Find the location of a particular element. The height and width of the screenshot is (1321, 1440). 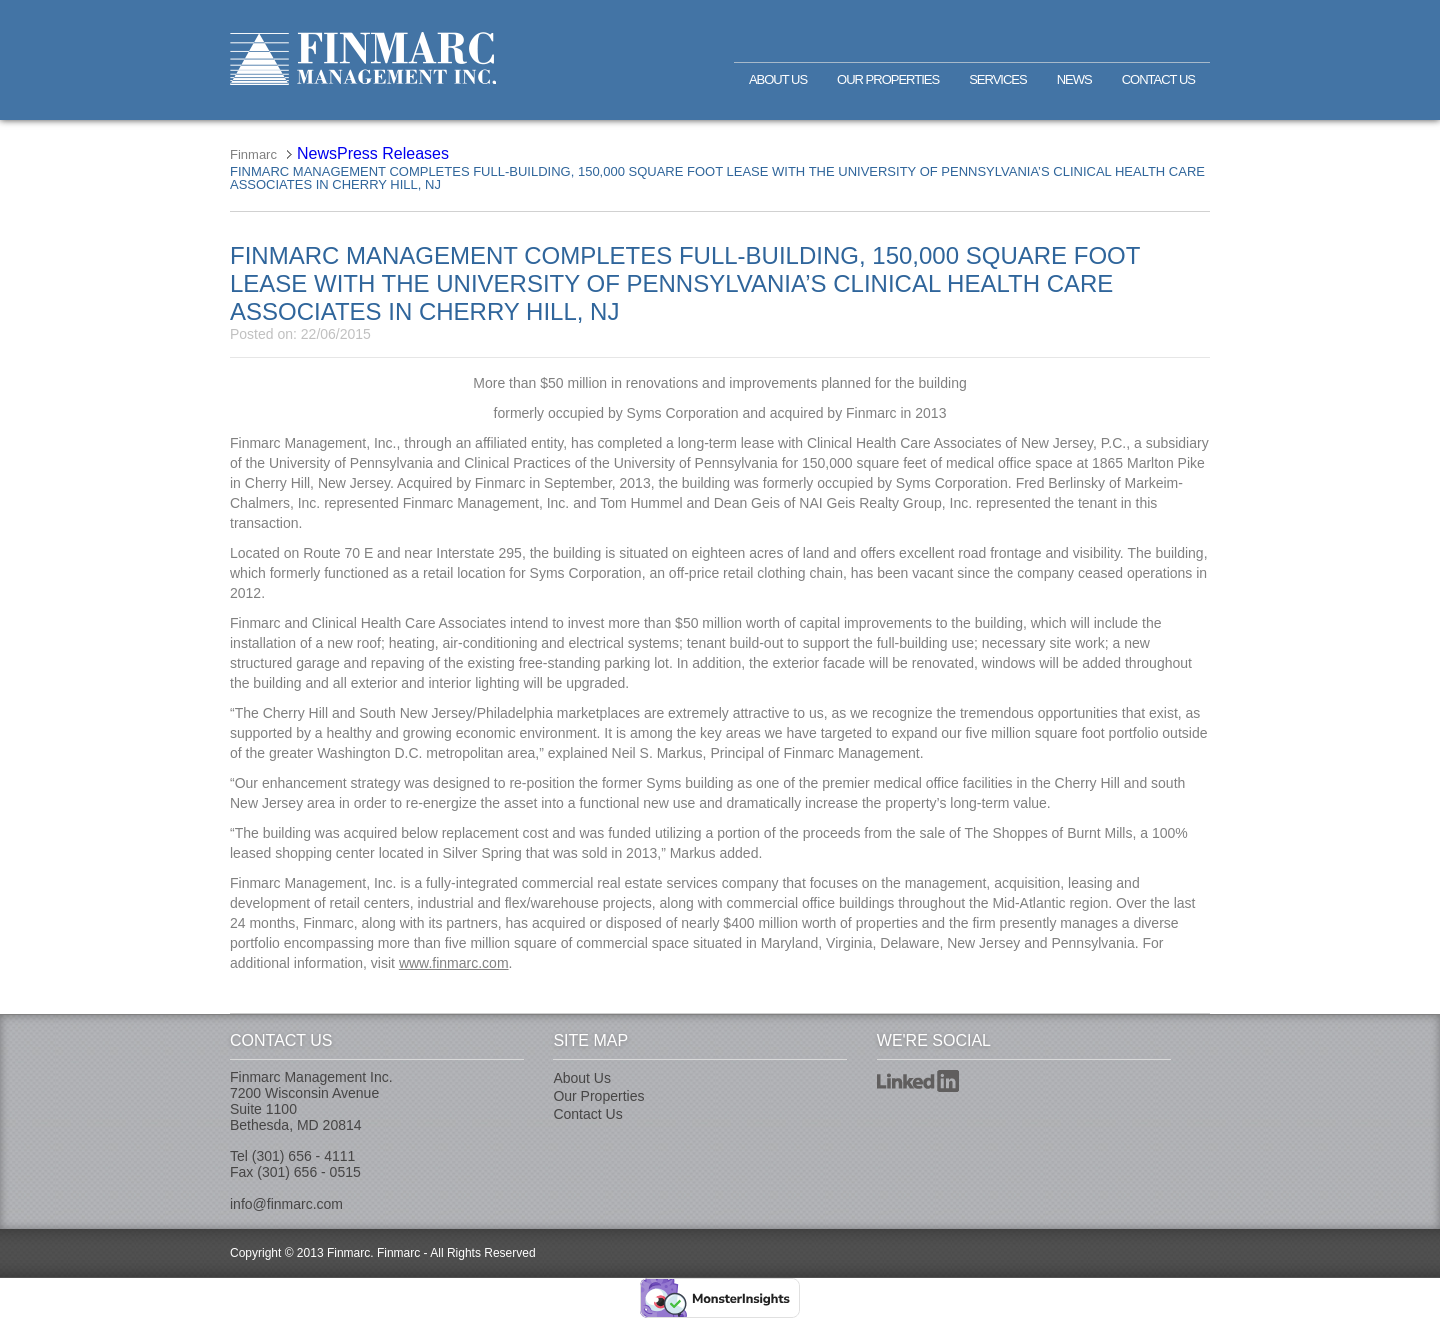

(301) 656 - 0515 is located at coordinates (309, 1172).